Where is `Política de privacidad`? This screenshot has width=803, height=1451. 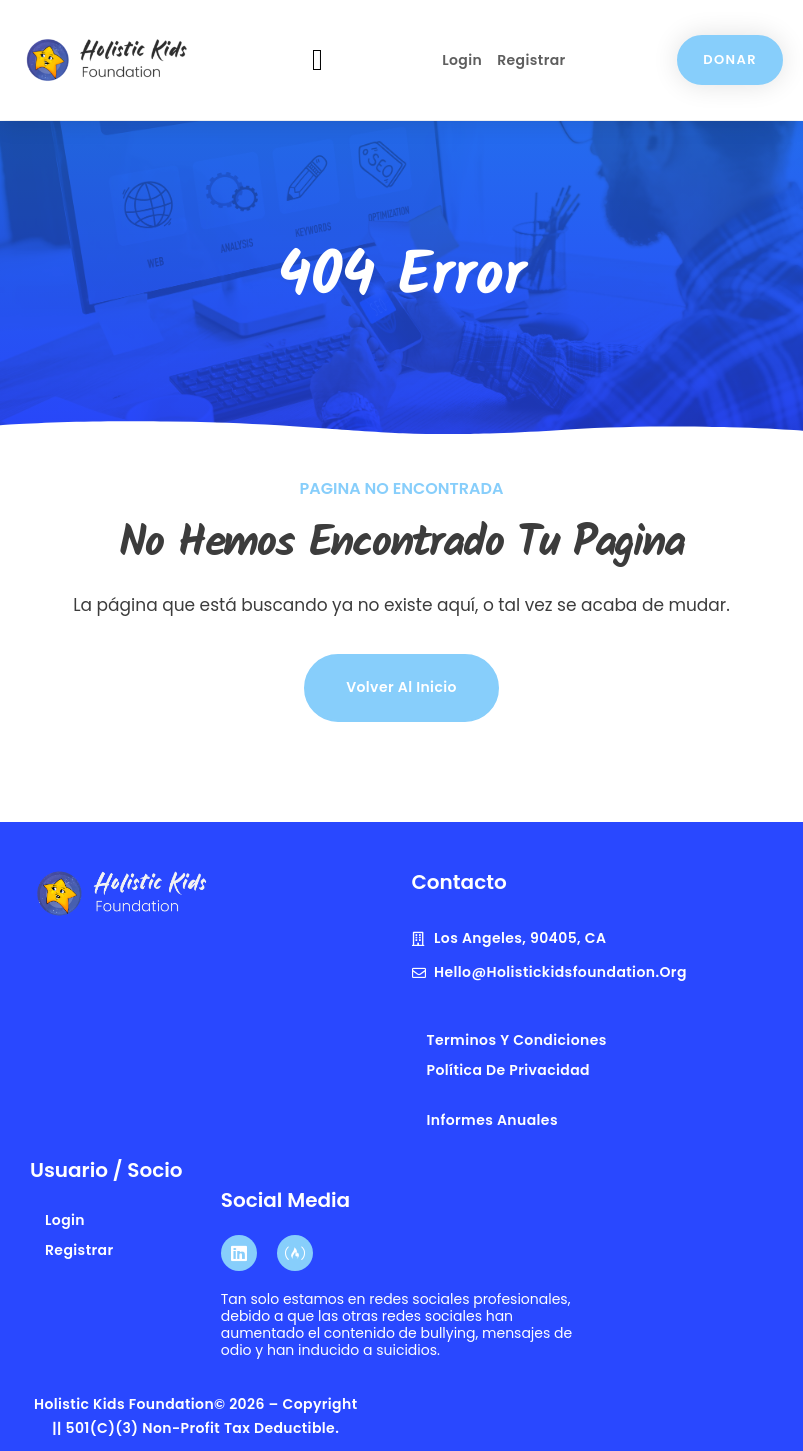
Política de privacidad is located at coordinates (509, 1070).